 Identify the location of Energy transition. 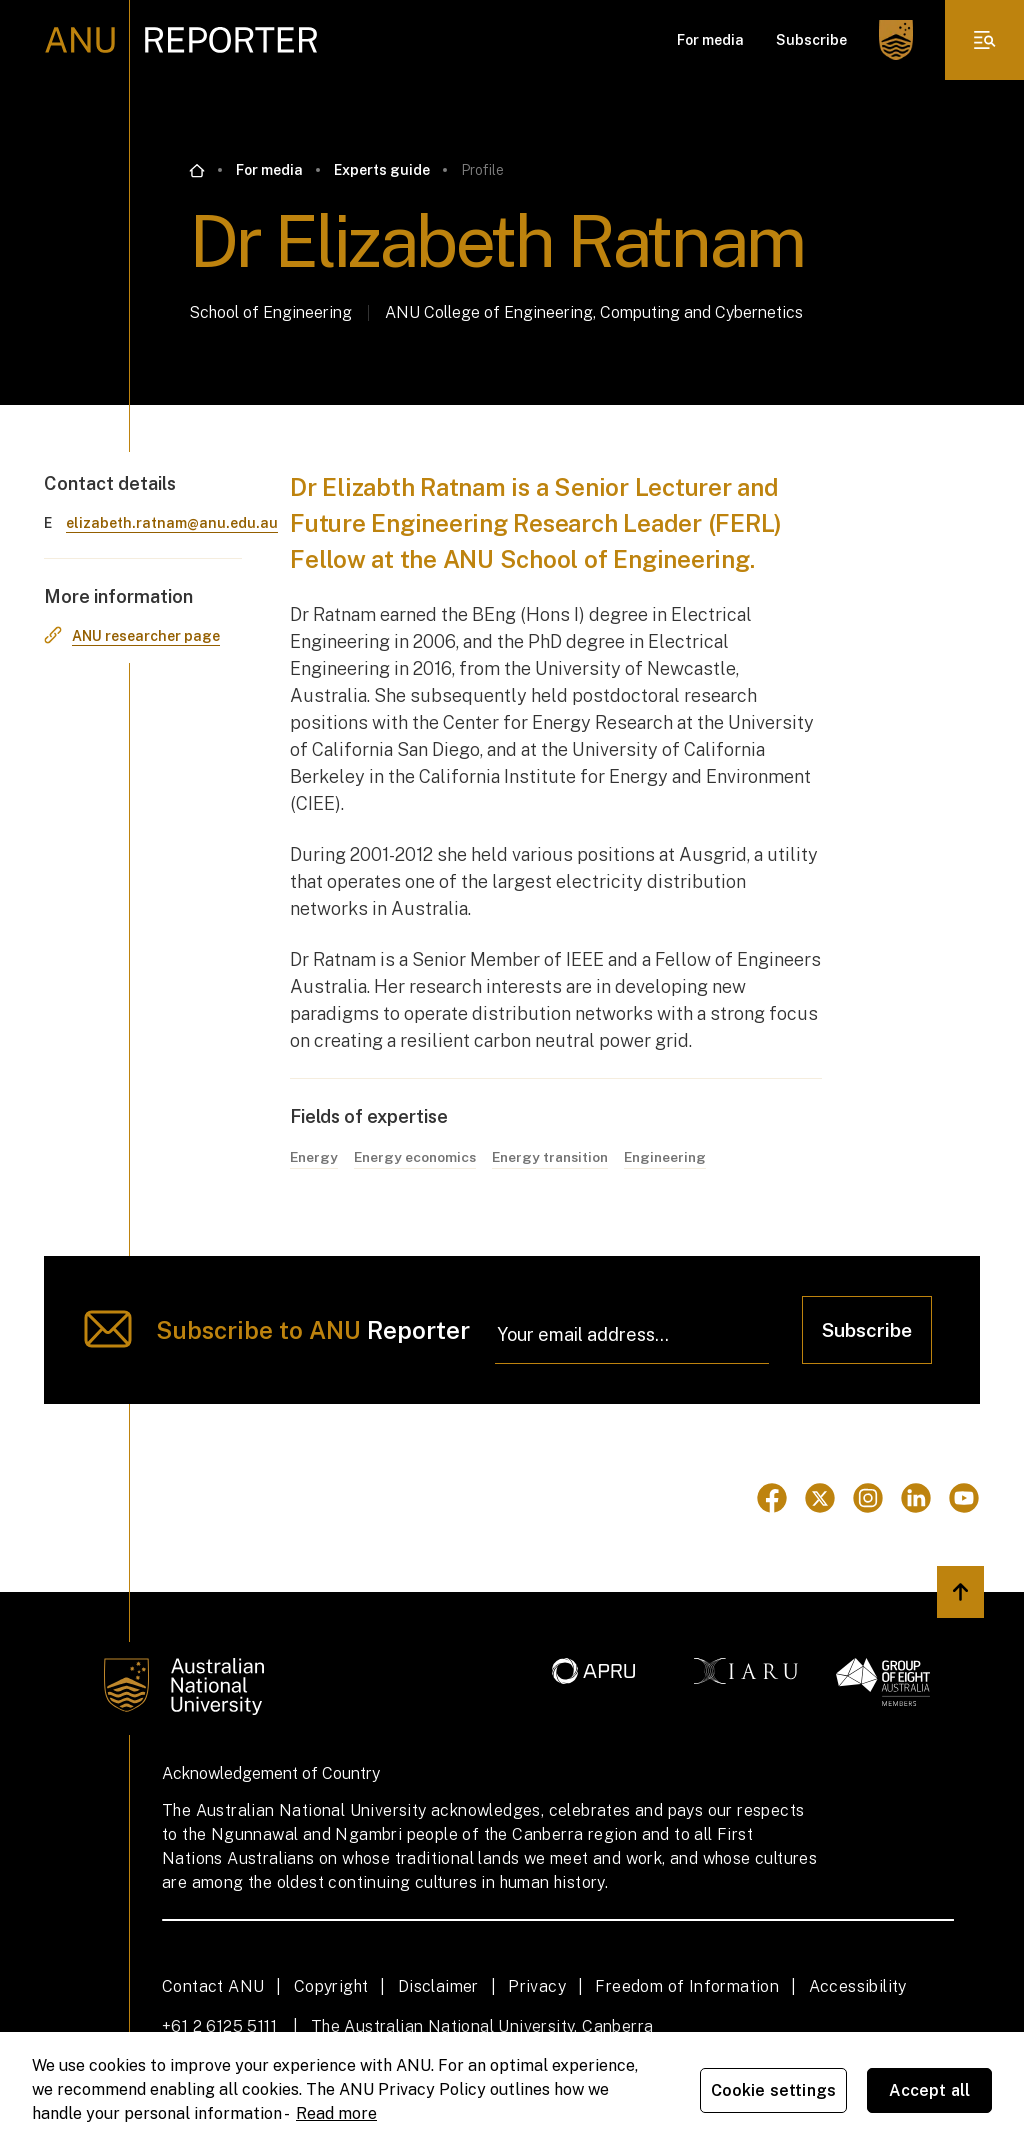
(556, 1157).